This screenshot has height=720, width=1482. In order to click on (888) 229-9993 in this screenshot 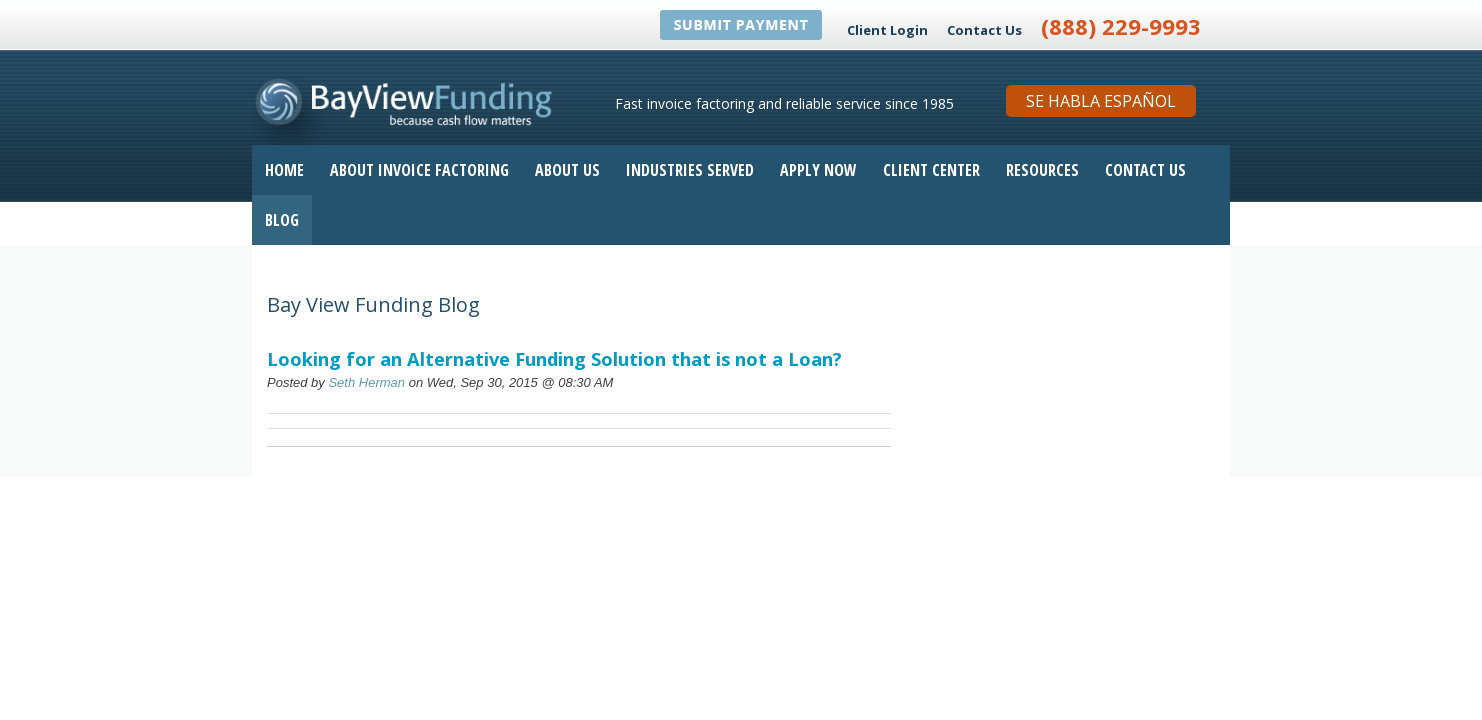, I will do `click(1121, 26)`.